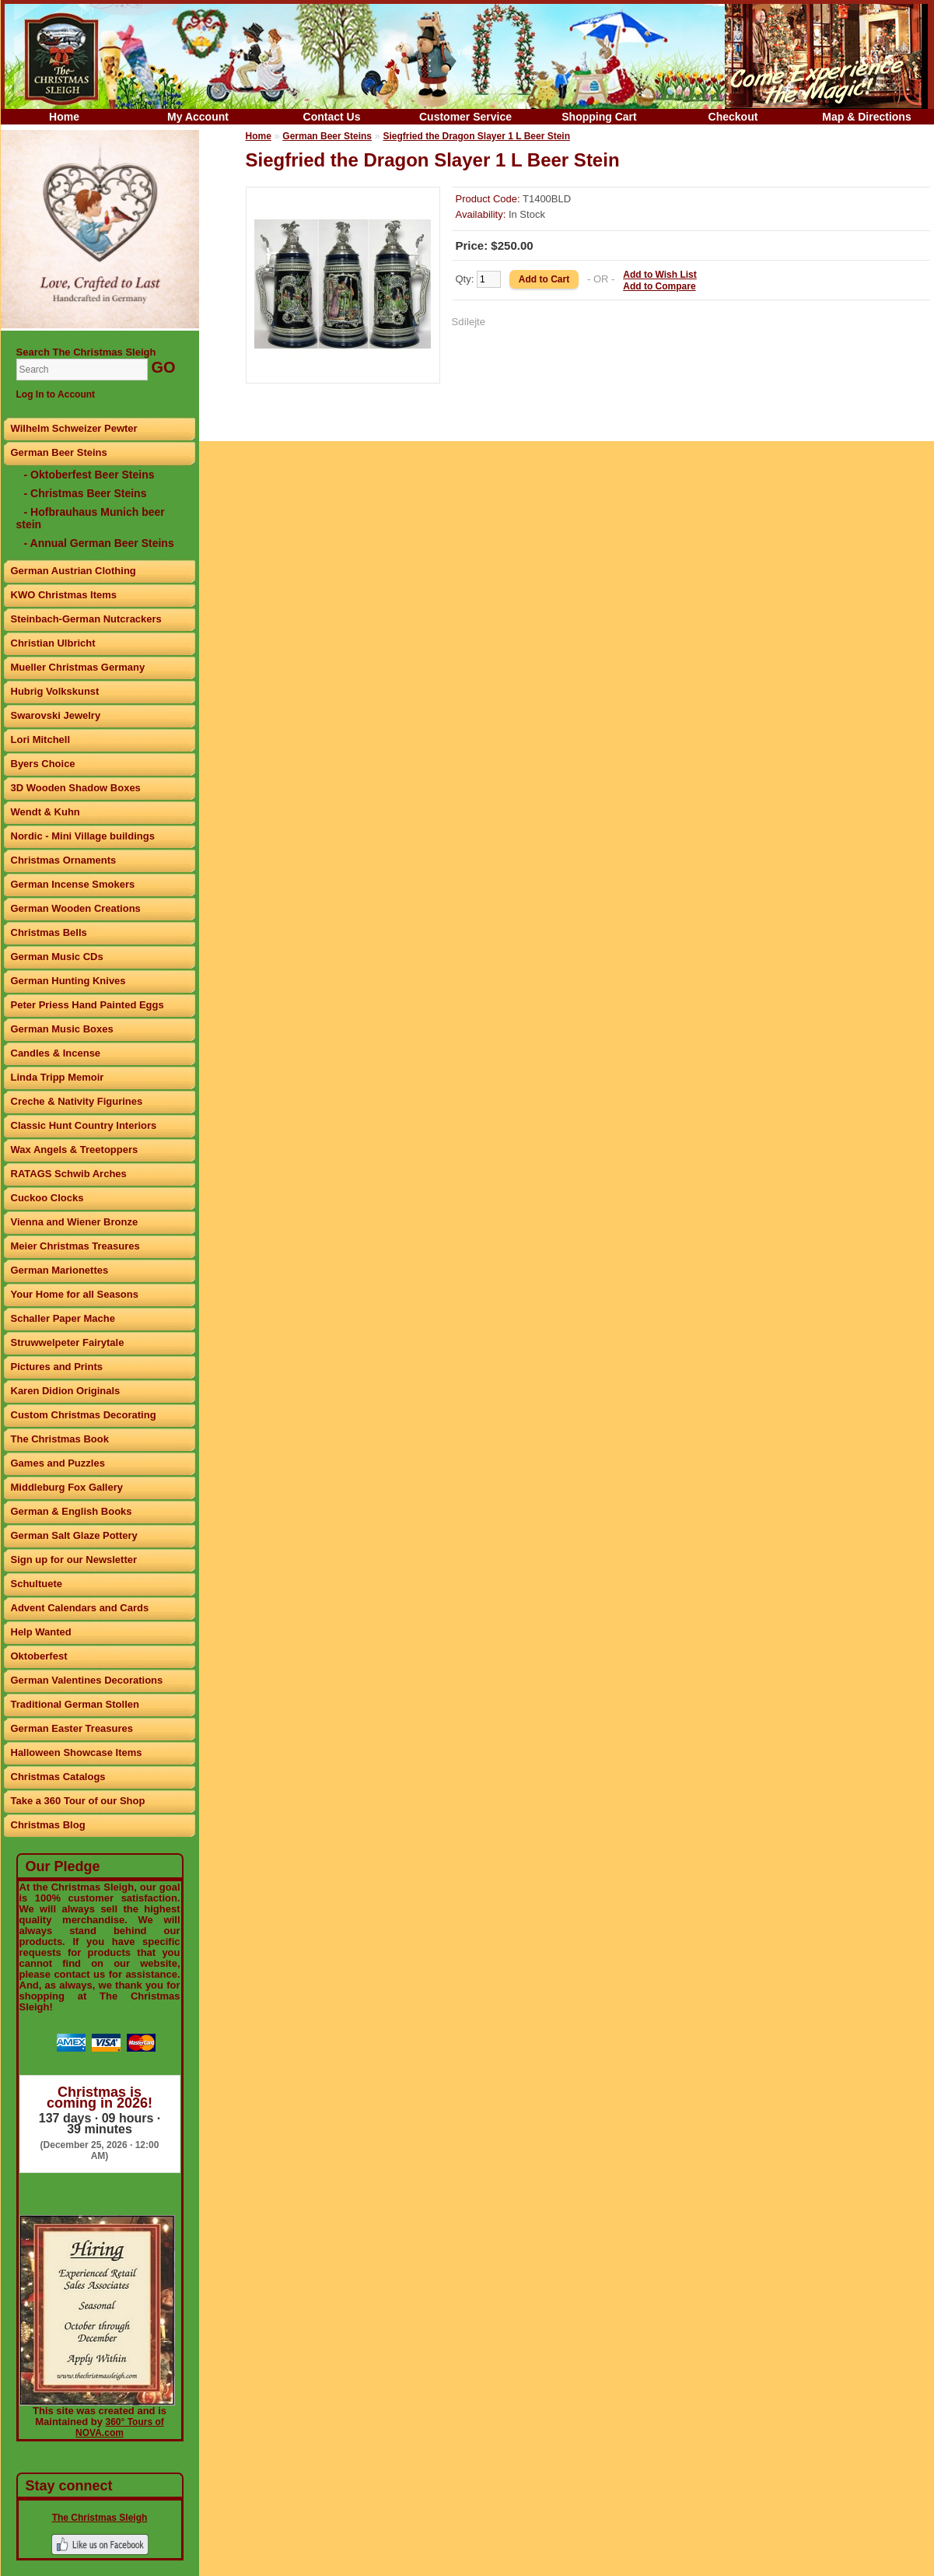 This screenshot has width=934, height=2576. Describe the element at coordinates (69, 1173) in the screenshot. I see `RATAGS Schwib Arches` at that location.